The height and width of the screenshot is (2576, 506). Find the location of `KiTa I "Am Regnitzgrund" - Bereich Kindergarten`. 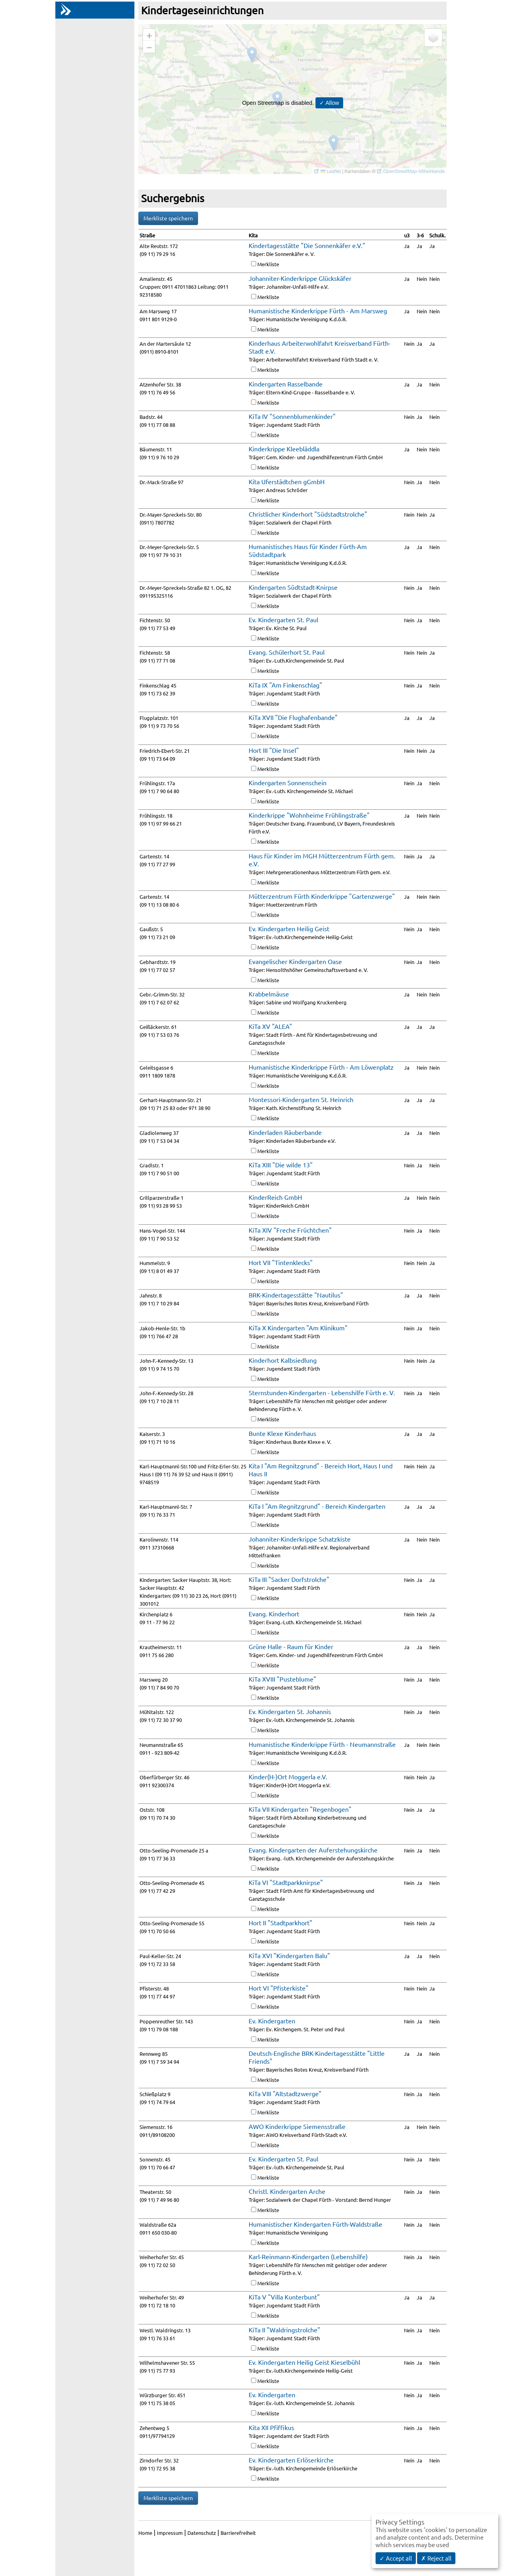

KiTa I "Am Regnitzgrund" - Bereich Kindergarten is located at coordinates (317, 1506).